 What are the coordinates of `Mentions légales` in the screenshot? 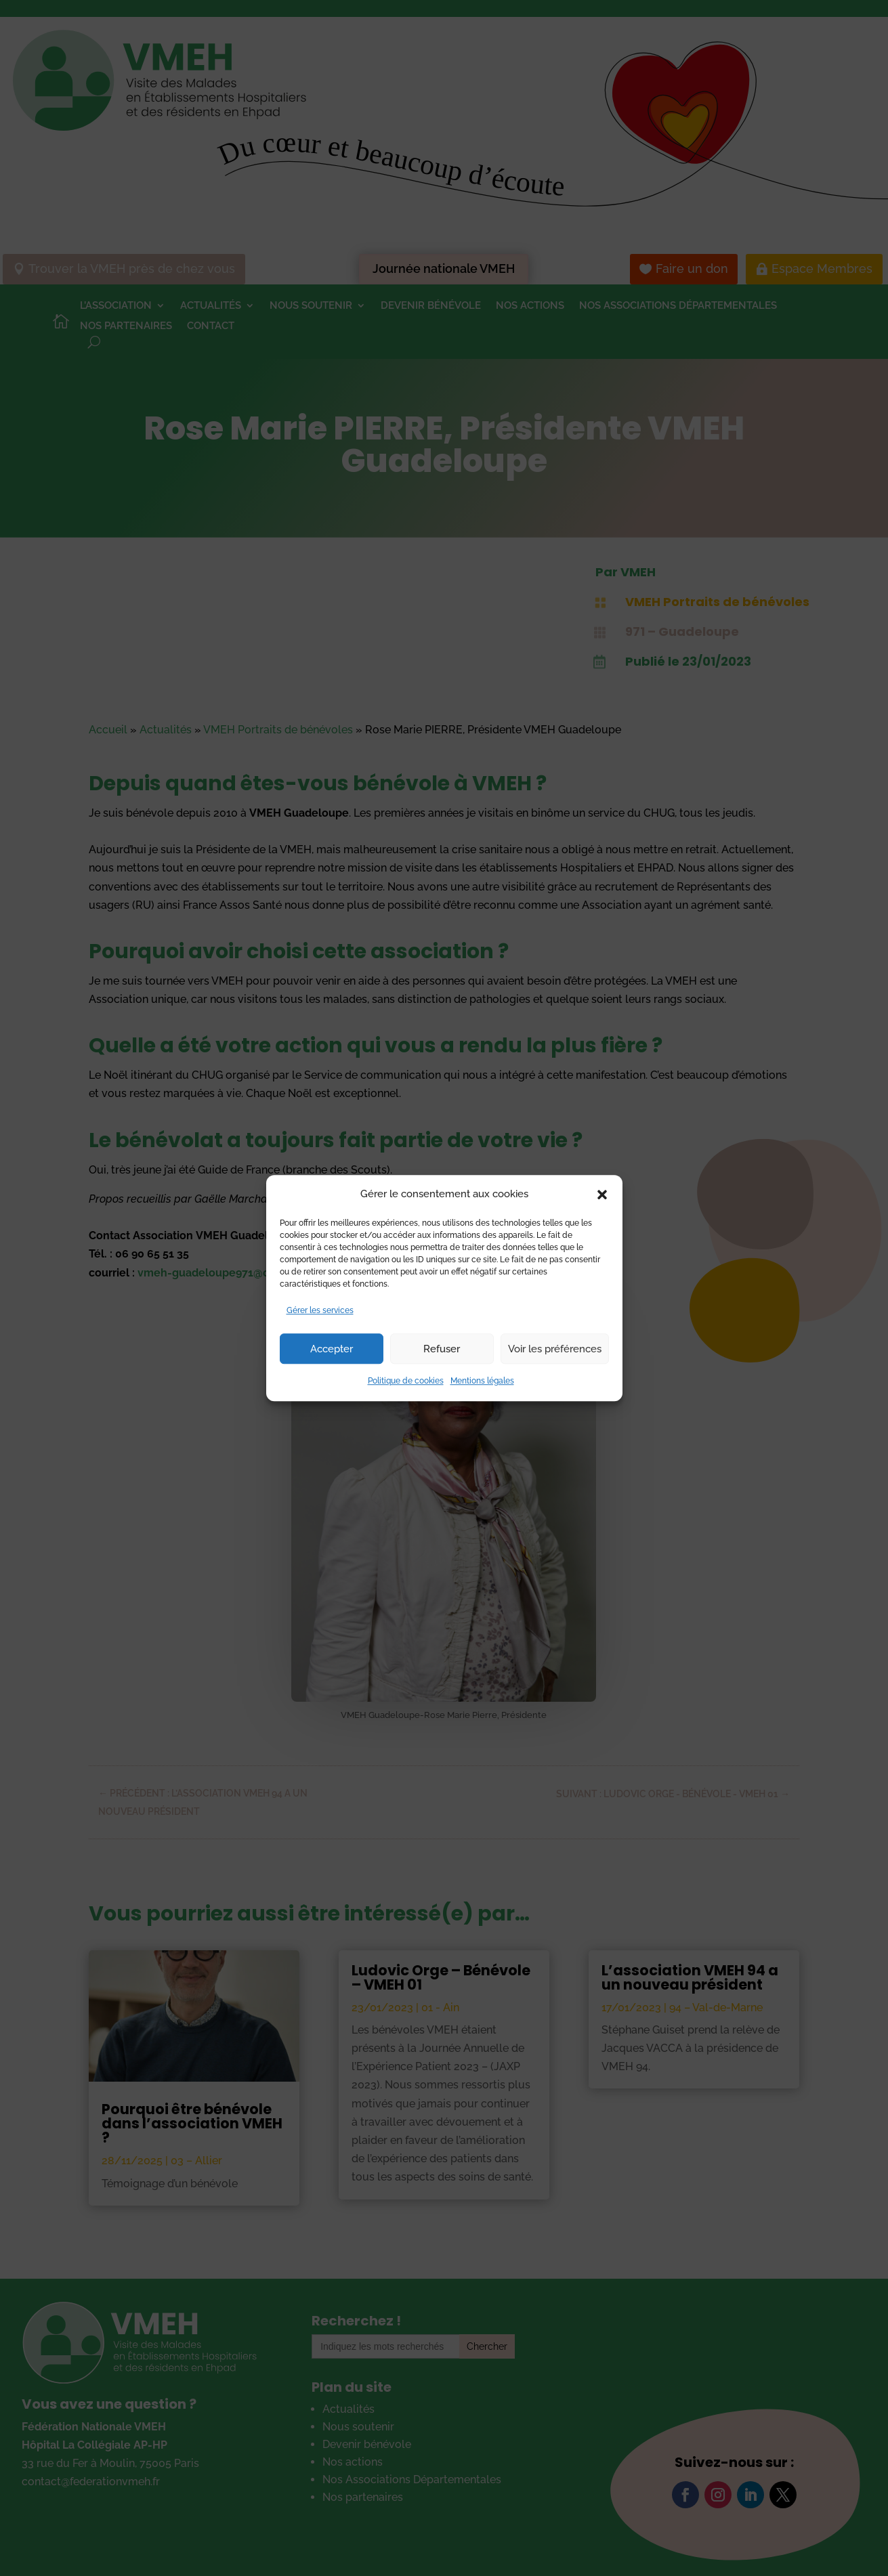 It's located at (482, 1381).